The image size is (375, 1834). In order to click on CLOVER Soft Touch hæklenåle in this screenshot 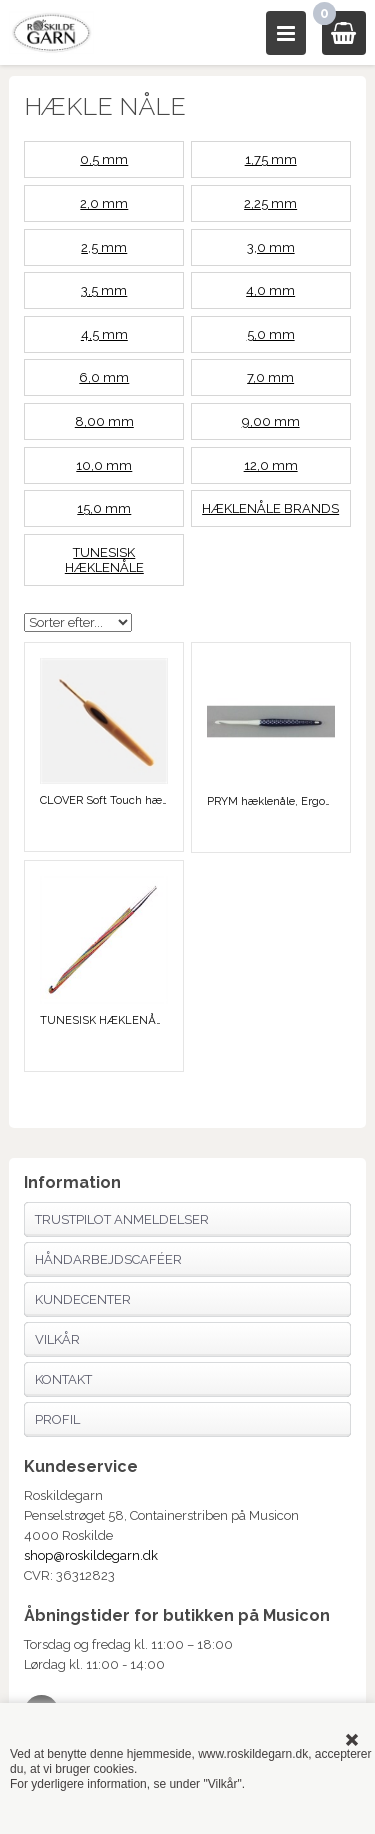, I will do `click(104, 800)`.